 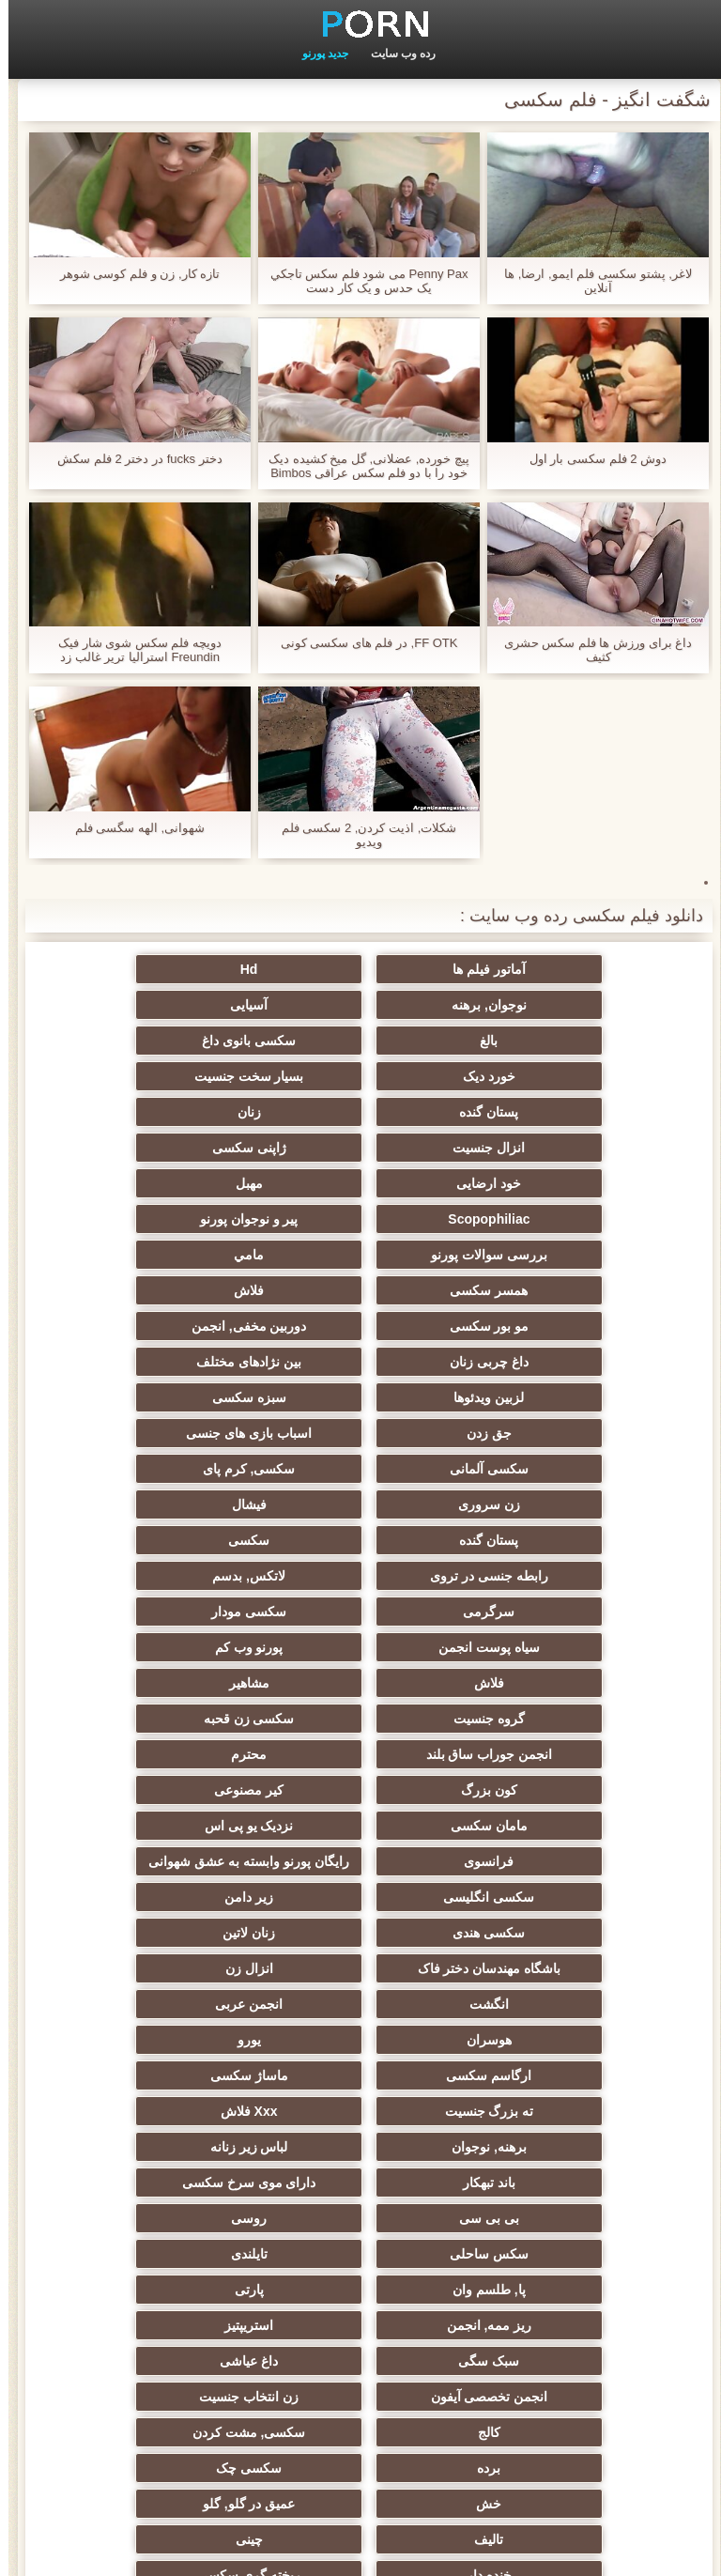 What do you see at coordinates (177, 1433) in the screenshot?
I see `مشاهیر` at bounding box center [177, 1433].